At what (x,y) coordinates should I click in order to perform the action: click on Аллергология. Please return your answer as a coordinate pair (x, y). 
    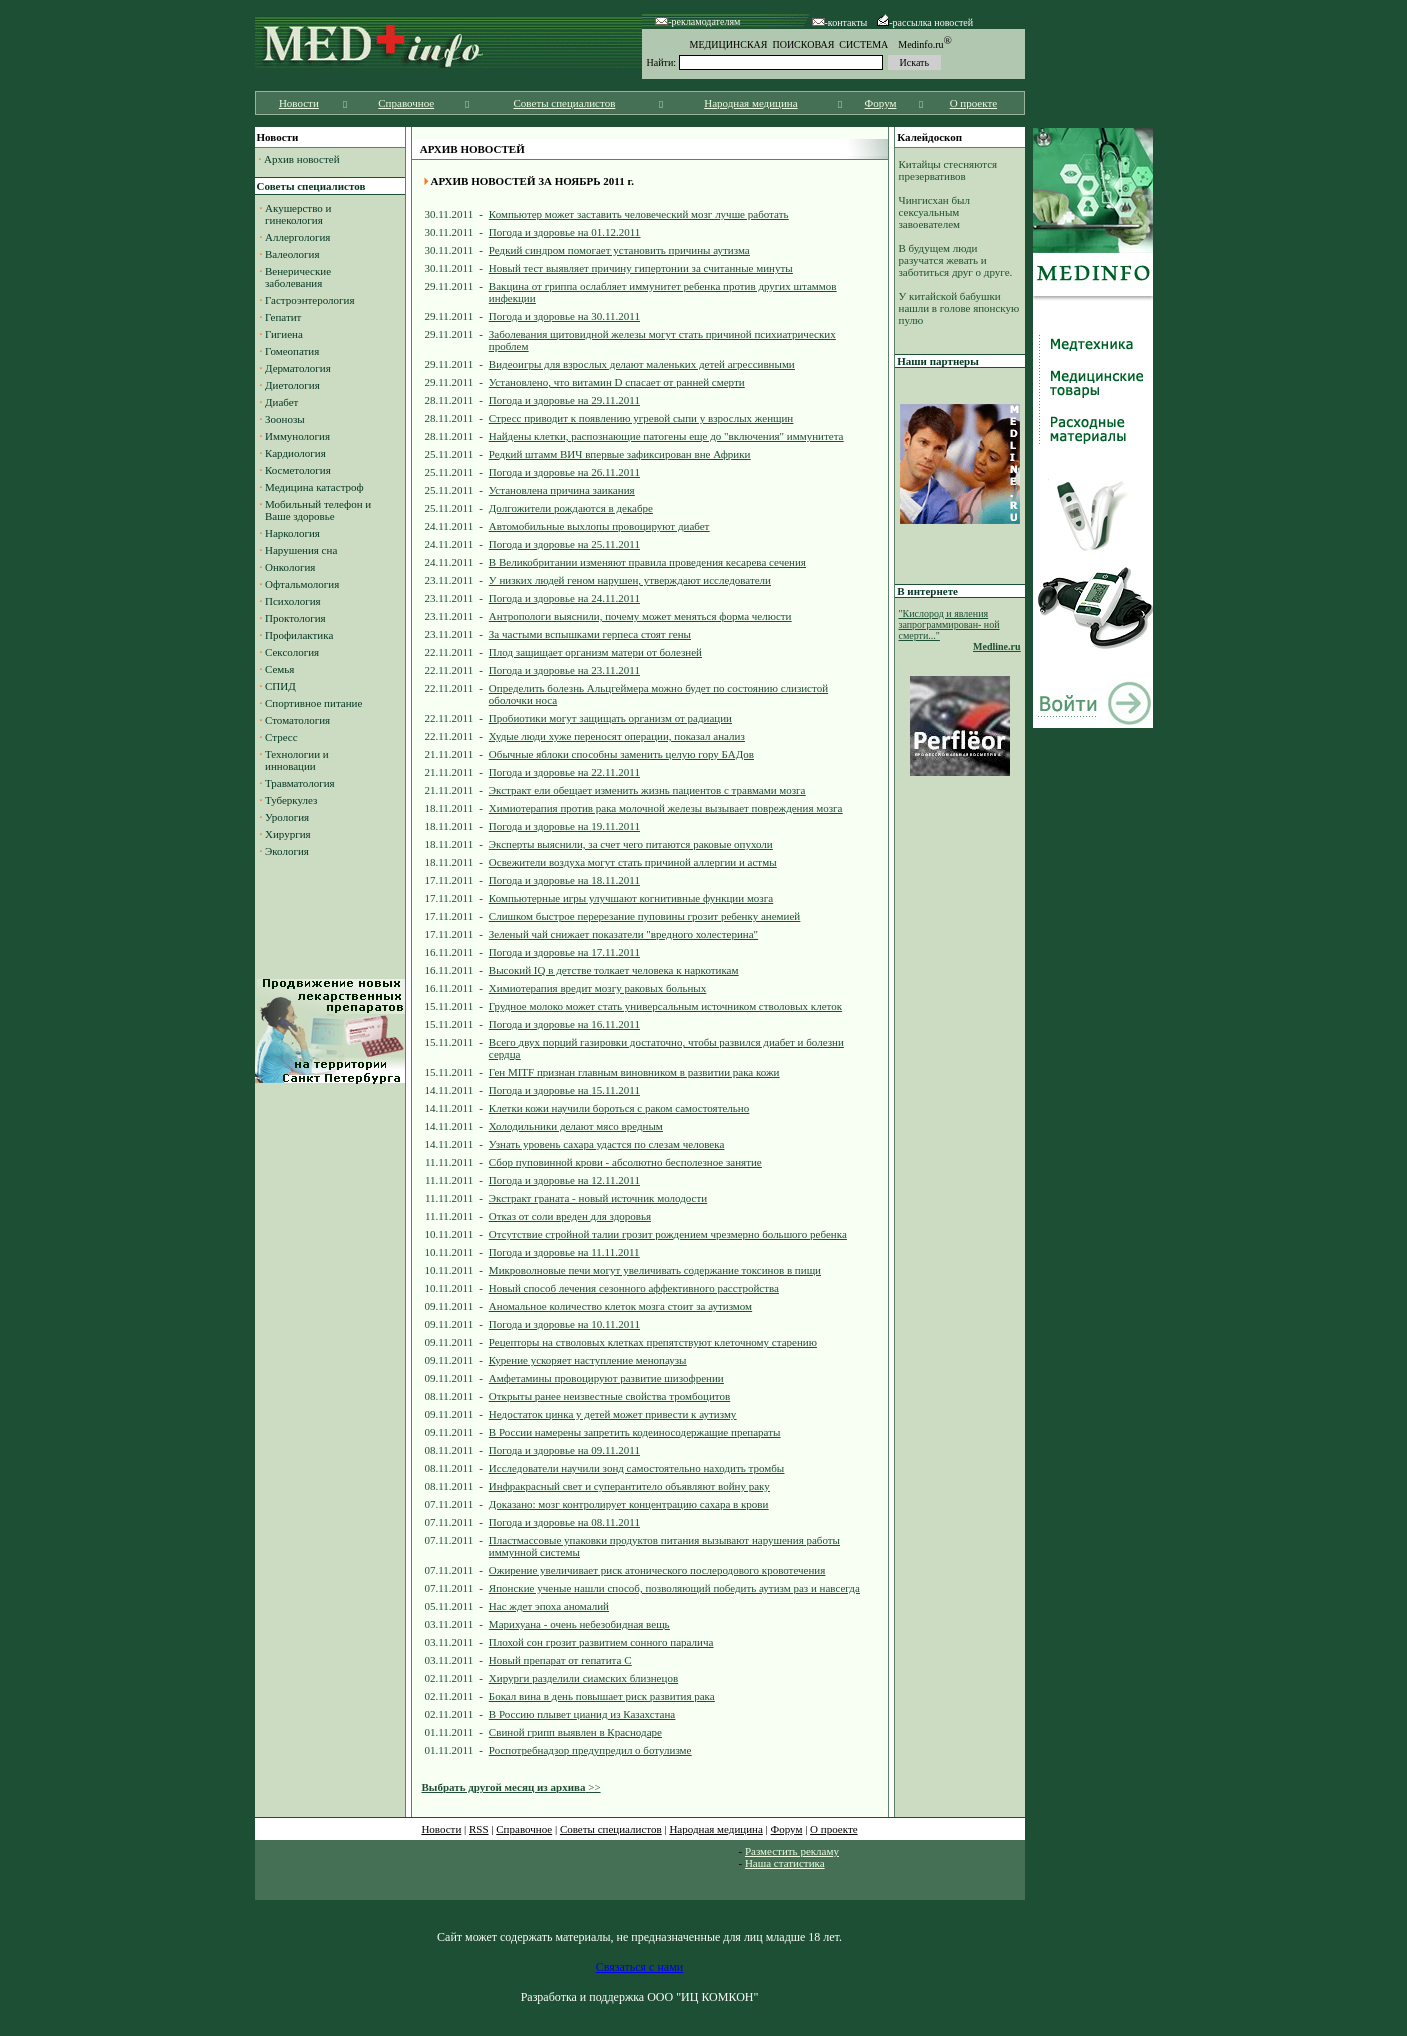
    Looking at the image, I should click on (297, 237).